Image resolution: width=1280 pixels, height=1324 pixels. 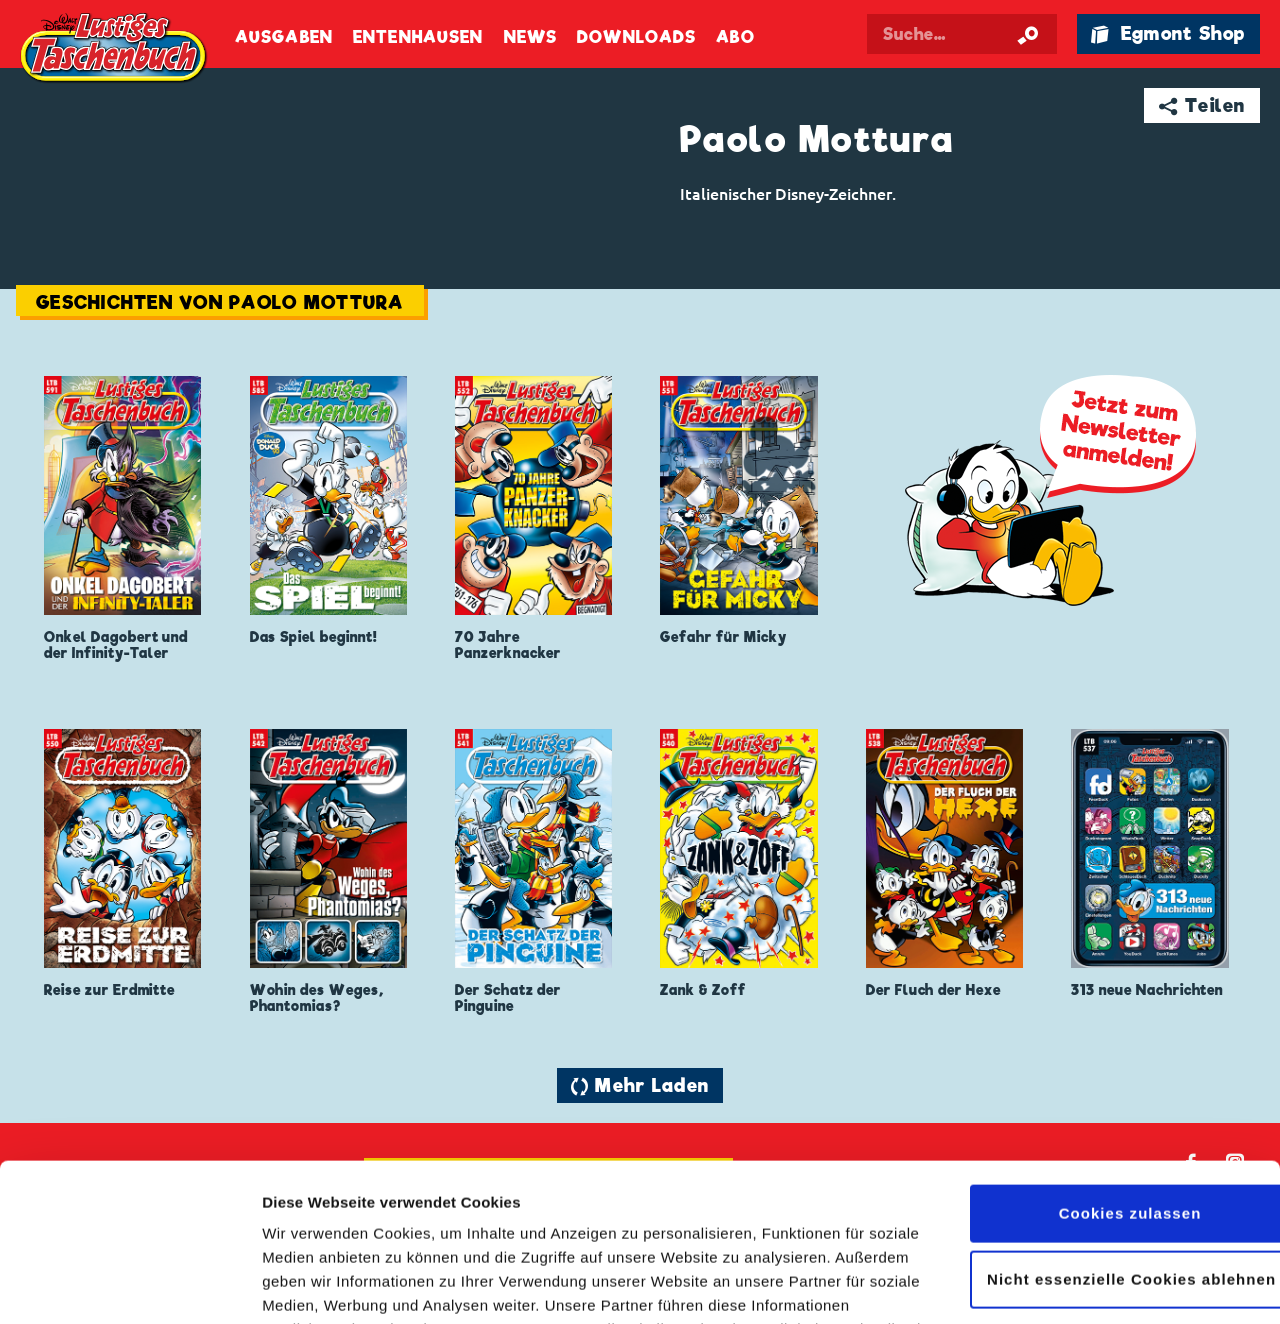 I want to click on Abo, so click(x=735, y=37).